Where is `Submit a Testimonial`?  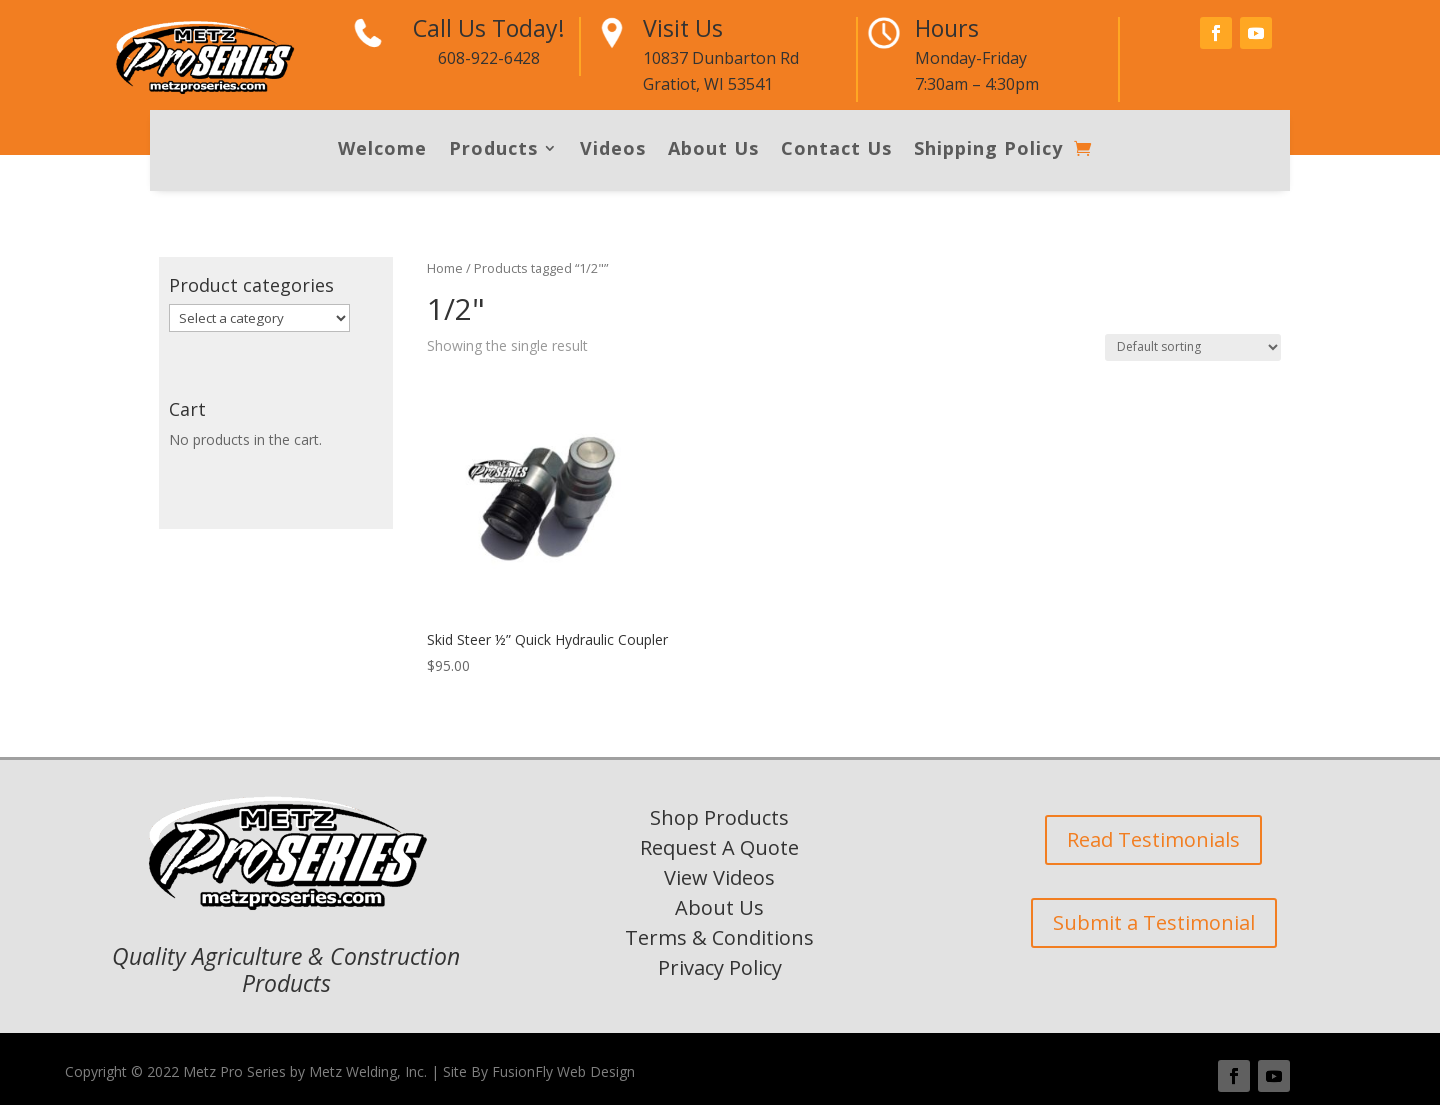
Submit a Testimonial is located at coordinates (1154, 922).